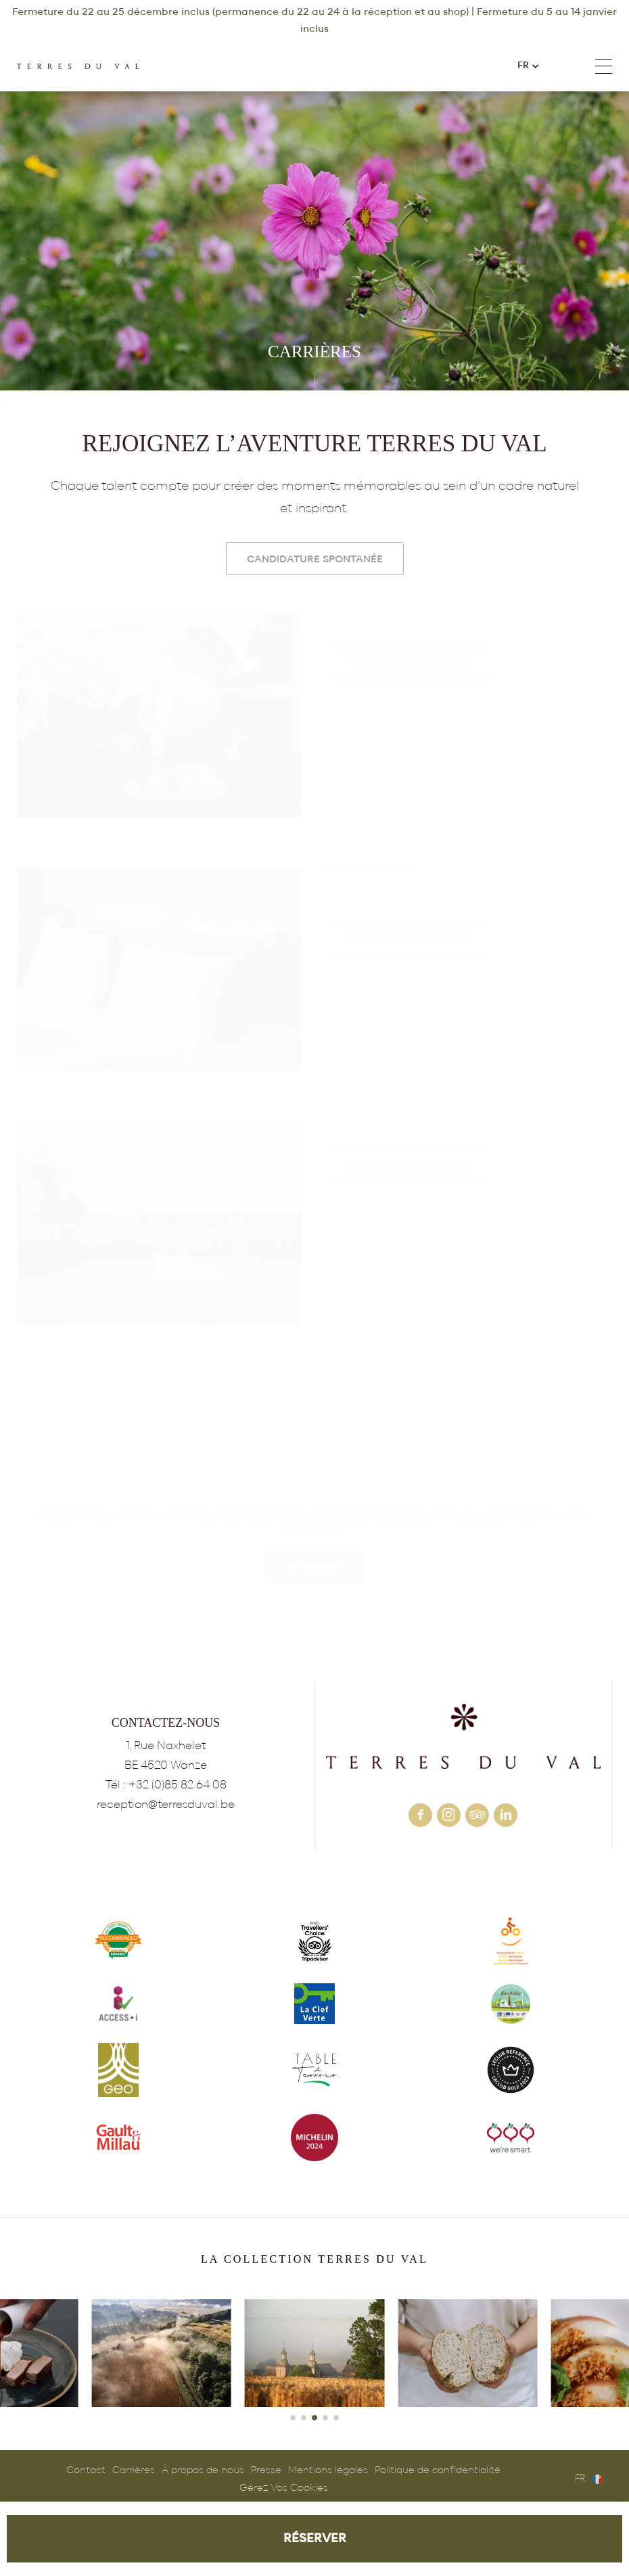 This screenshot has height=2576, width=629. What do you see at coordinates (293, 2417) in the screenshot?
I see `[button]` at bounding box center [293, 2417].